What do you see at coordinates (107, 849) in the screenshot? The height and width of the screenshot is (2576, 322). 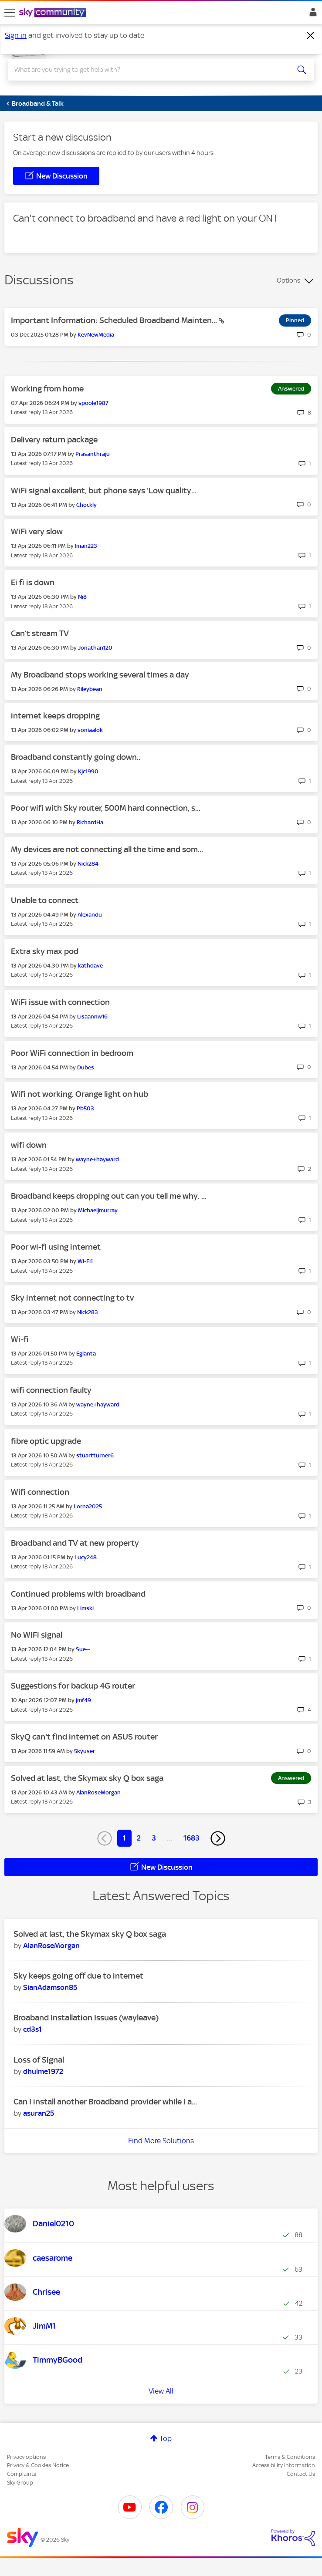 I see `My devices are not connecting all the time and som...` at bounding box center [107, 849].